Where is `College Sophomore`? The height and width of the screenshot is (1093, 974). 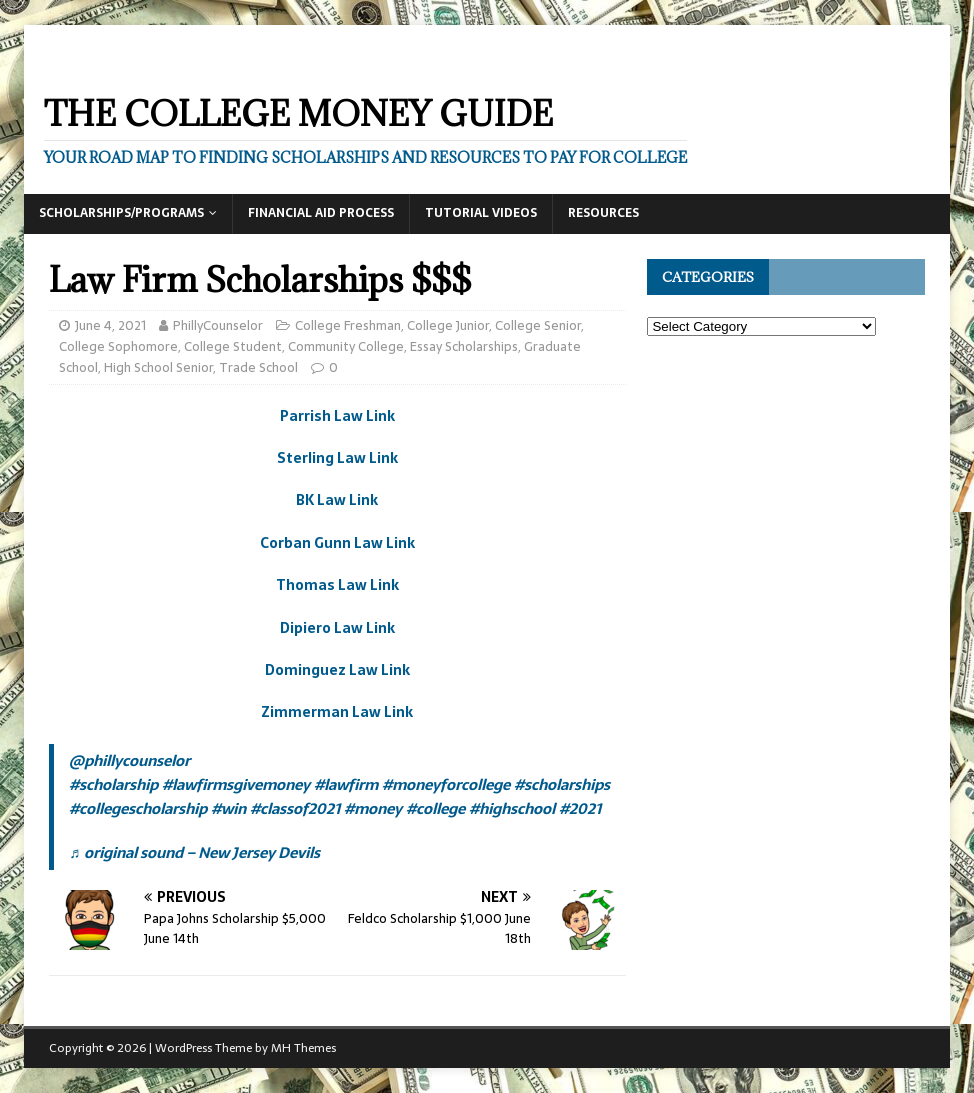
College Sophomore is located at coordinates (118, 346).